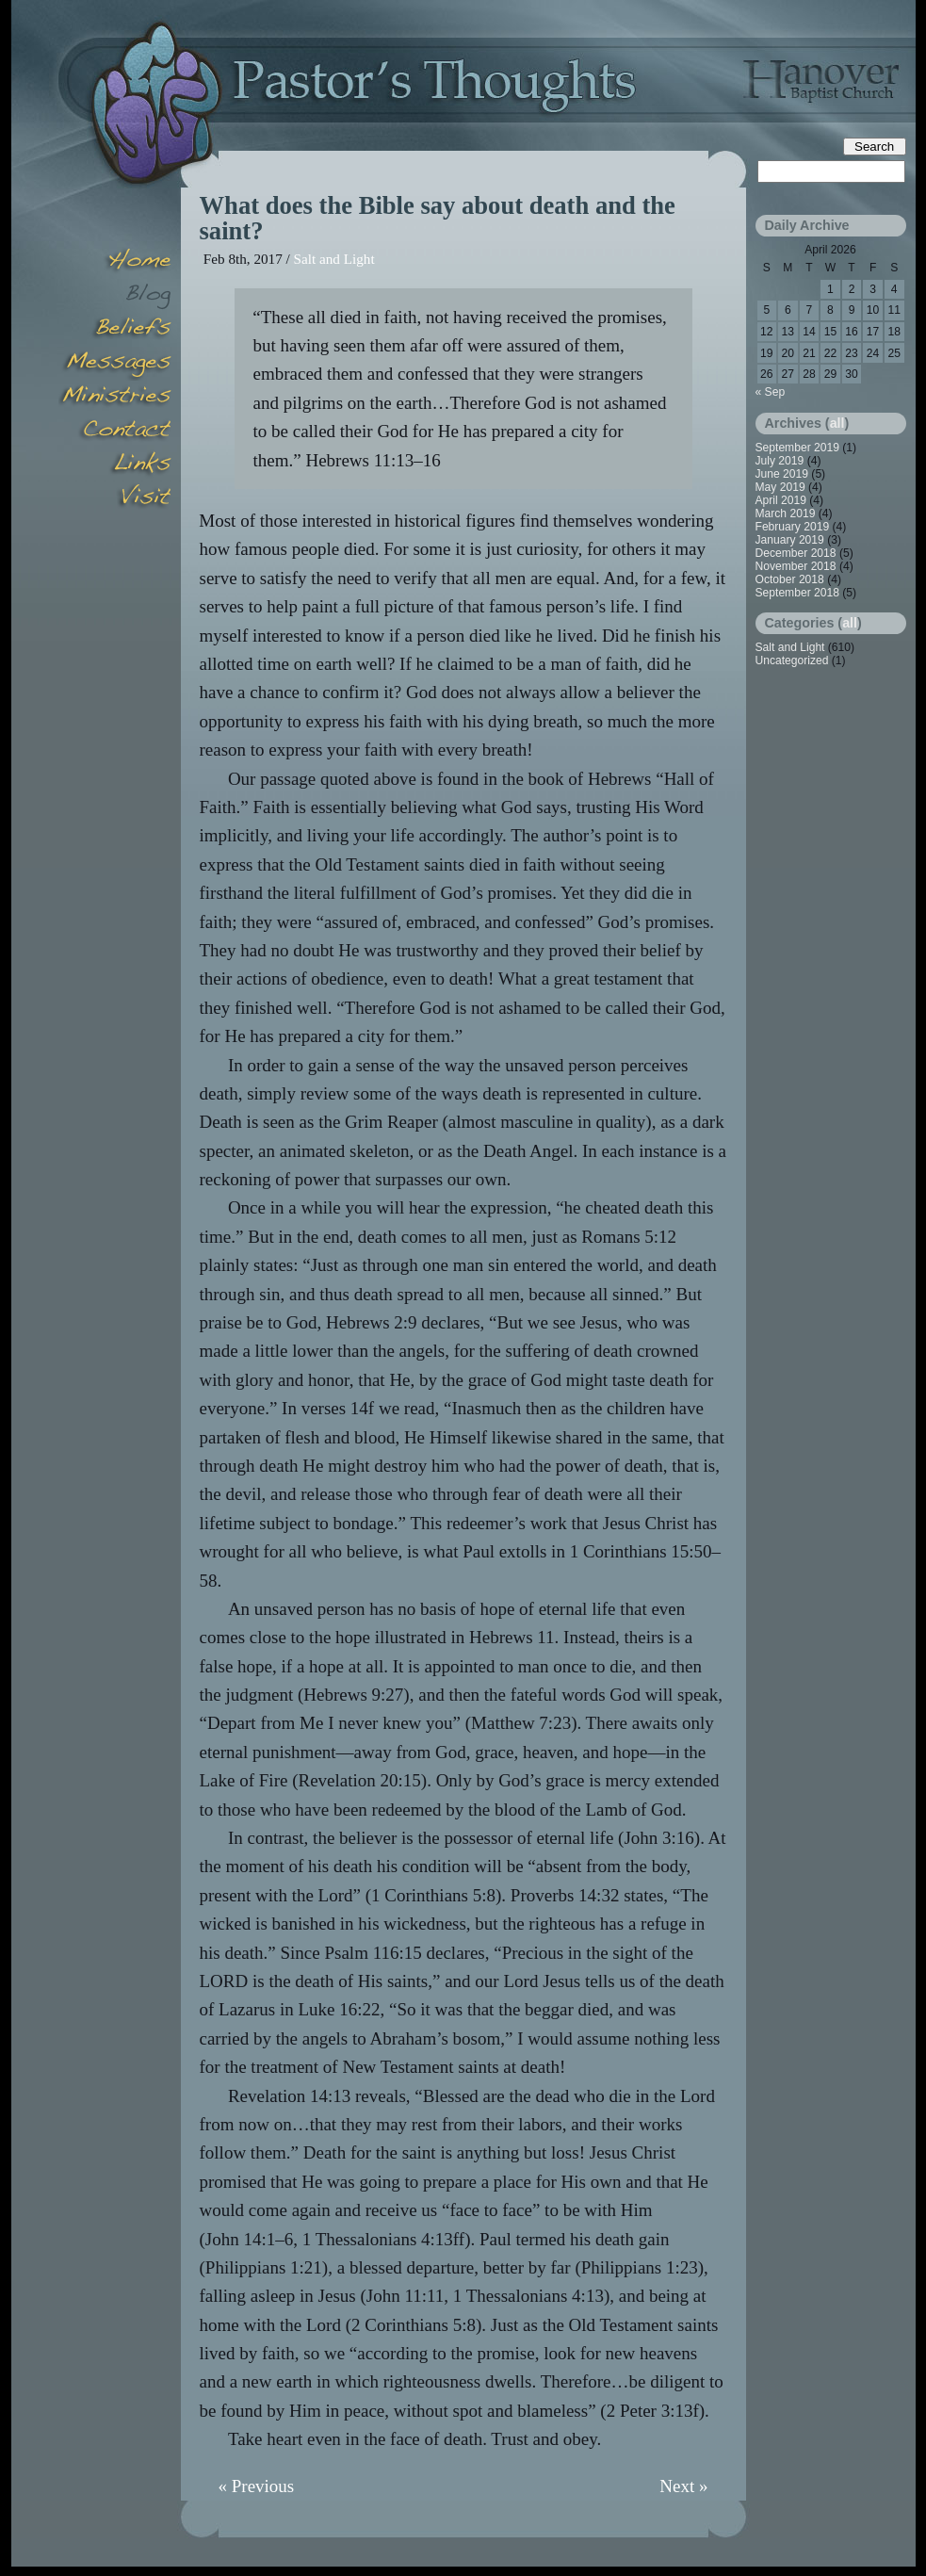 This screenshot has width=926, height=2576. What do you see at coordinates (114, 330) in the screenshot?
I see `Beliefs` at bounding box center [114, 330].